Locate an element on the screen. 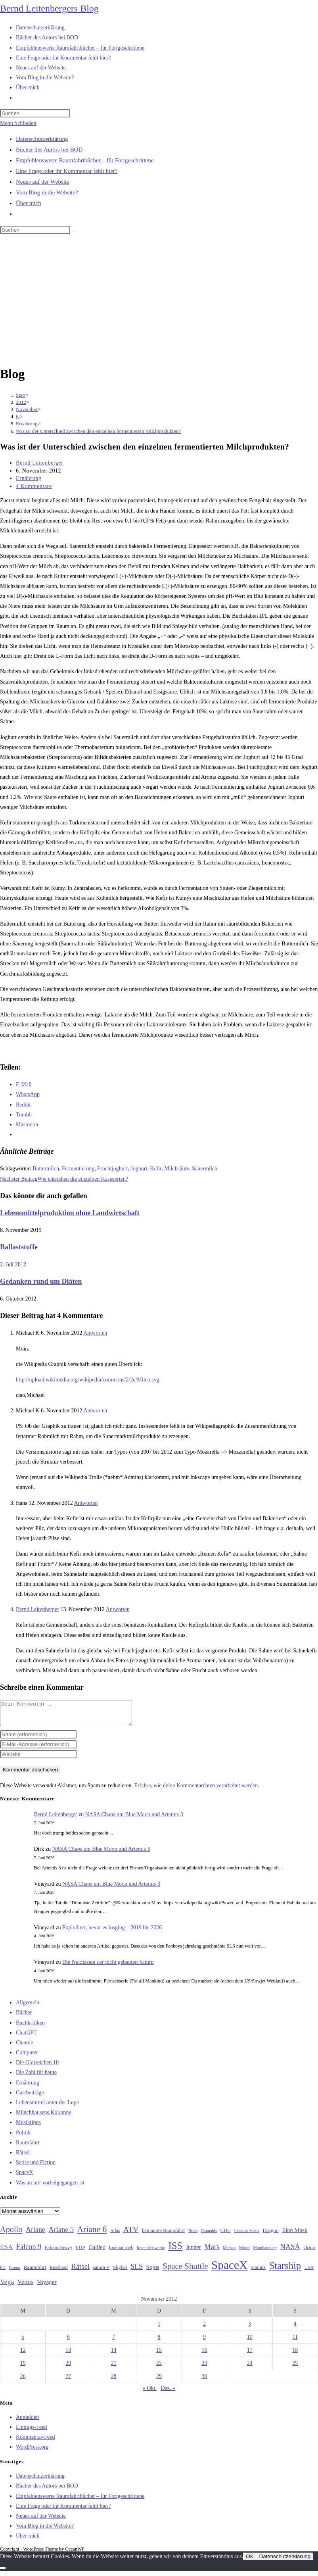 This screenshot has height=2576, width=318. Buchkritiken is located at coordinates (30, 2027).